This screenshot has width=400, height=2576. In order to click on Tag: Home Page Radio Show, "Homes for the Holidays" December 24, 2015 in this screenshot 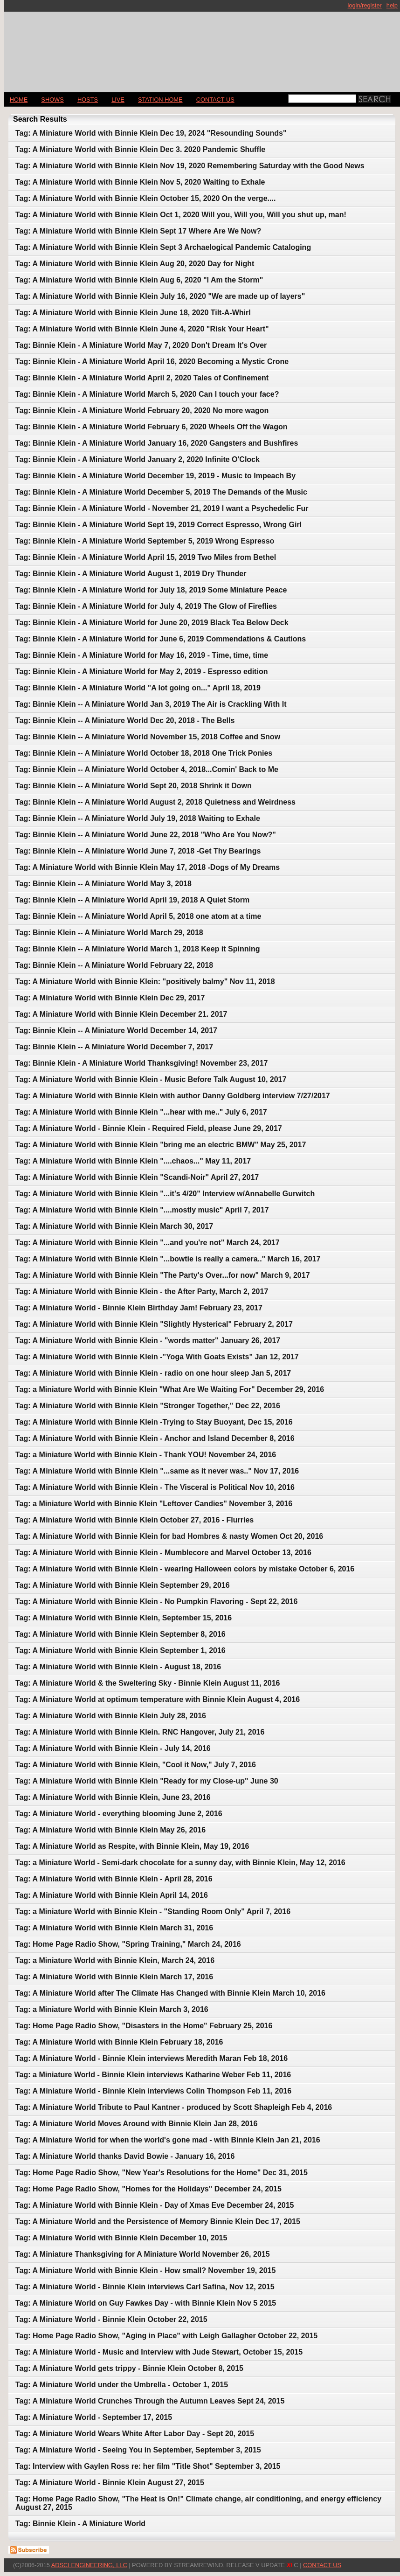, I will do `click(148, 2189)`.